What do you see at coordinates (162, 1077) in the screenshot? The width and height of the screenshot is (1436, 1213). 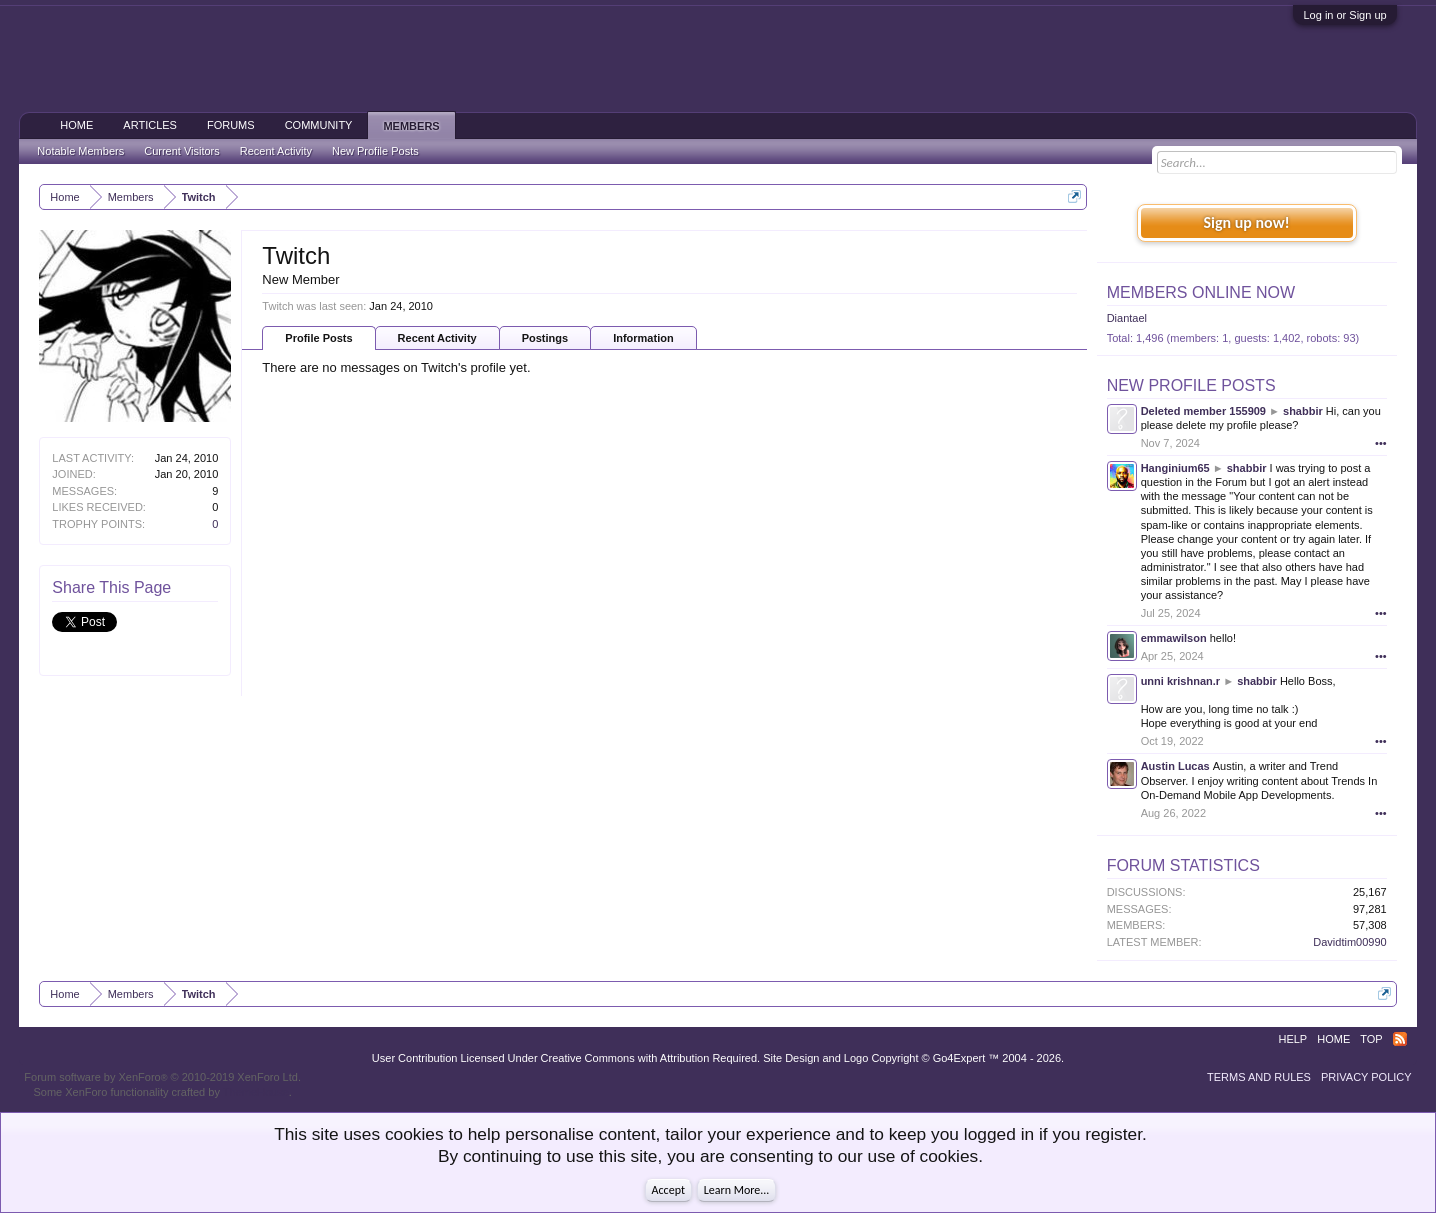 I see `Forum software by XenForo` at bounding box center [162, 1077].